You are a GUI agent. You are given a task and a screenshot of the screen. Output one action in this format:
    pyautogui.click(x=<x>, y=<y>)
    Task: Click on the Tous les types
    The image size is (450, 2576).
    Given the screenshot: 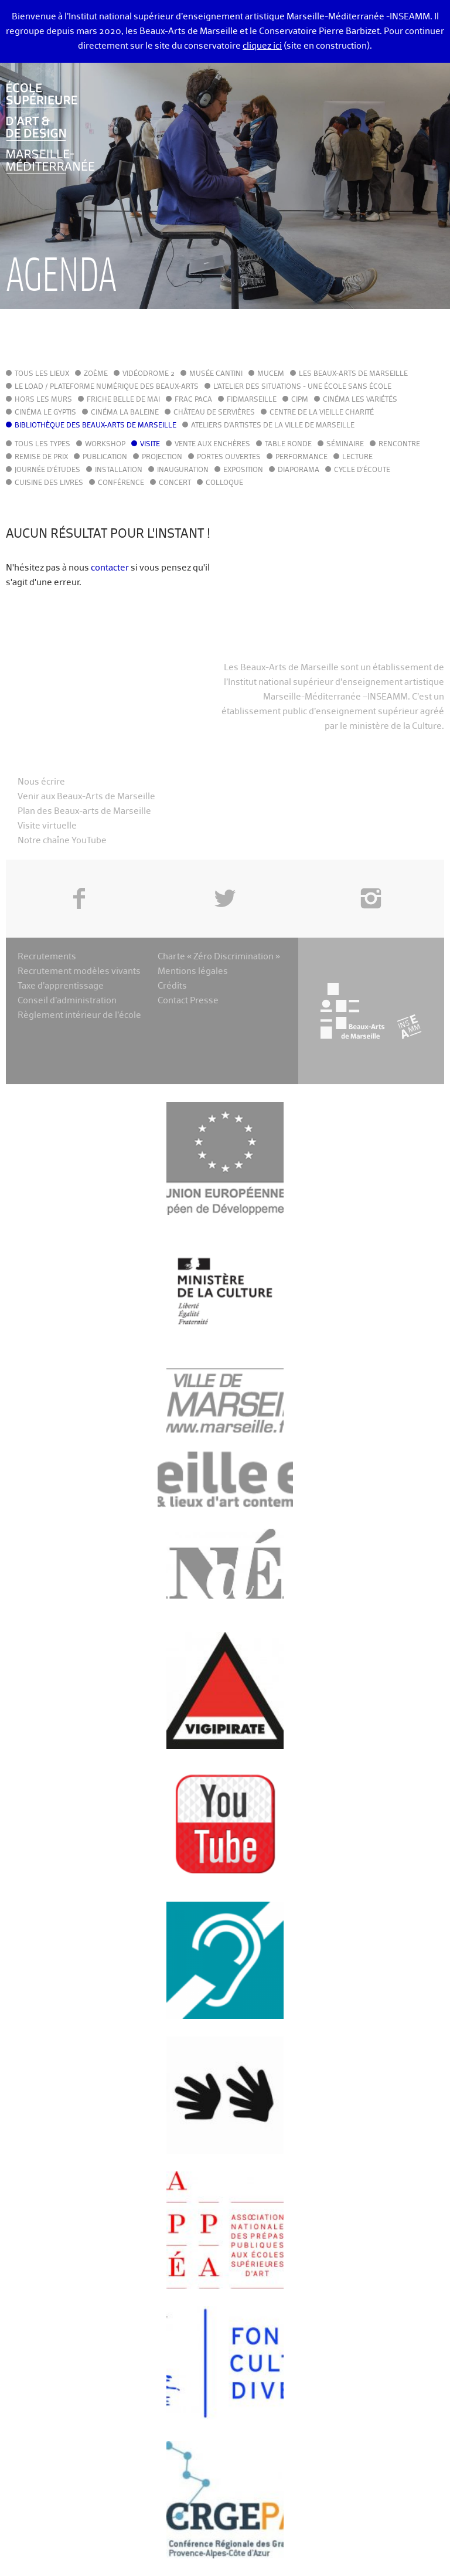 What is the action you would take?
    pyautogui.click(x=42, y=444)
    